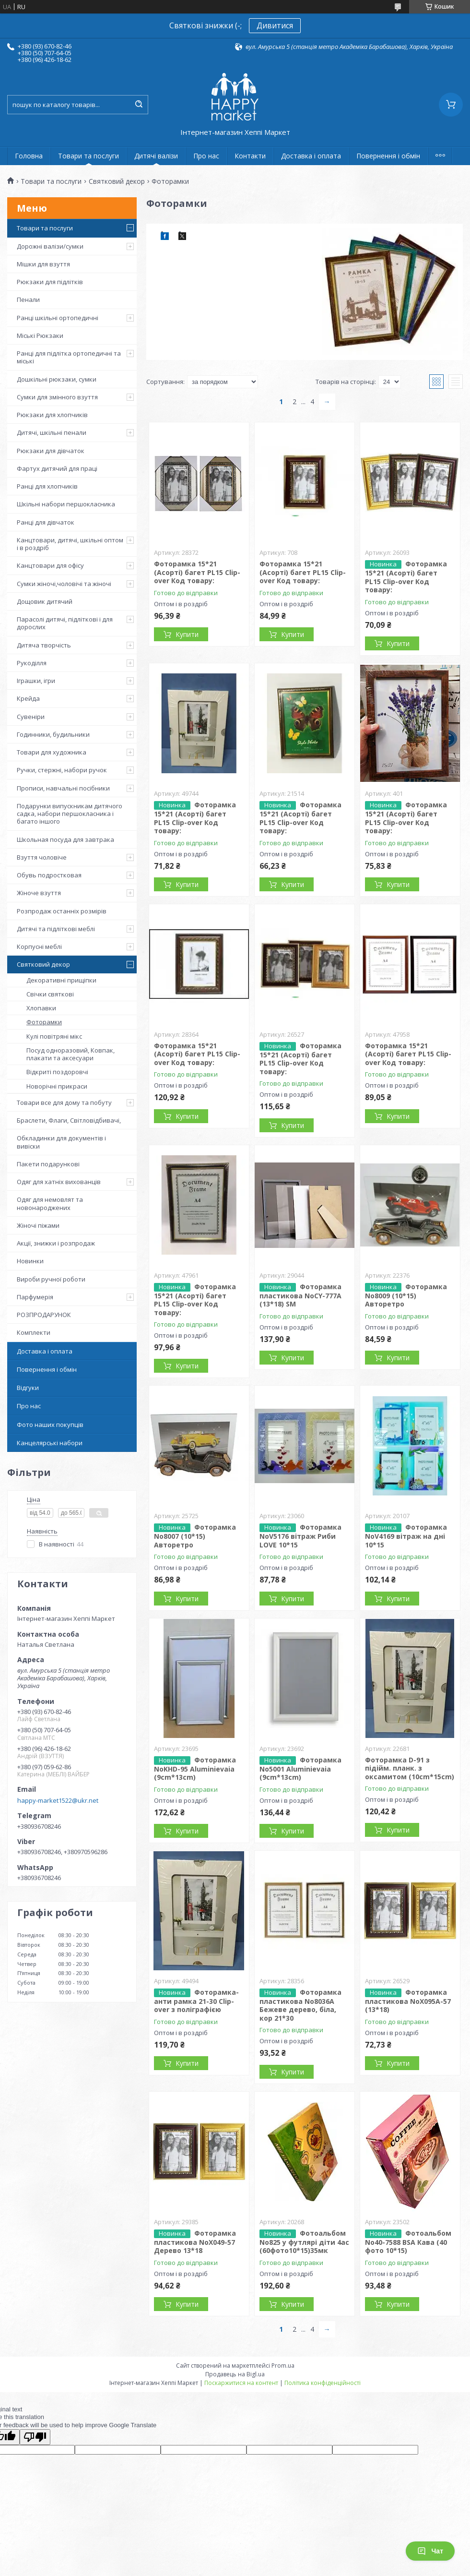 Image resolution: width=470 pixels, height=2576 pixels. I want to click on Фото наших покупців, so click(50, 1424).